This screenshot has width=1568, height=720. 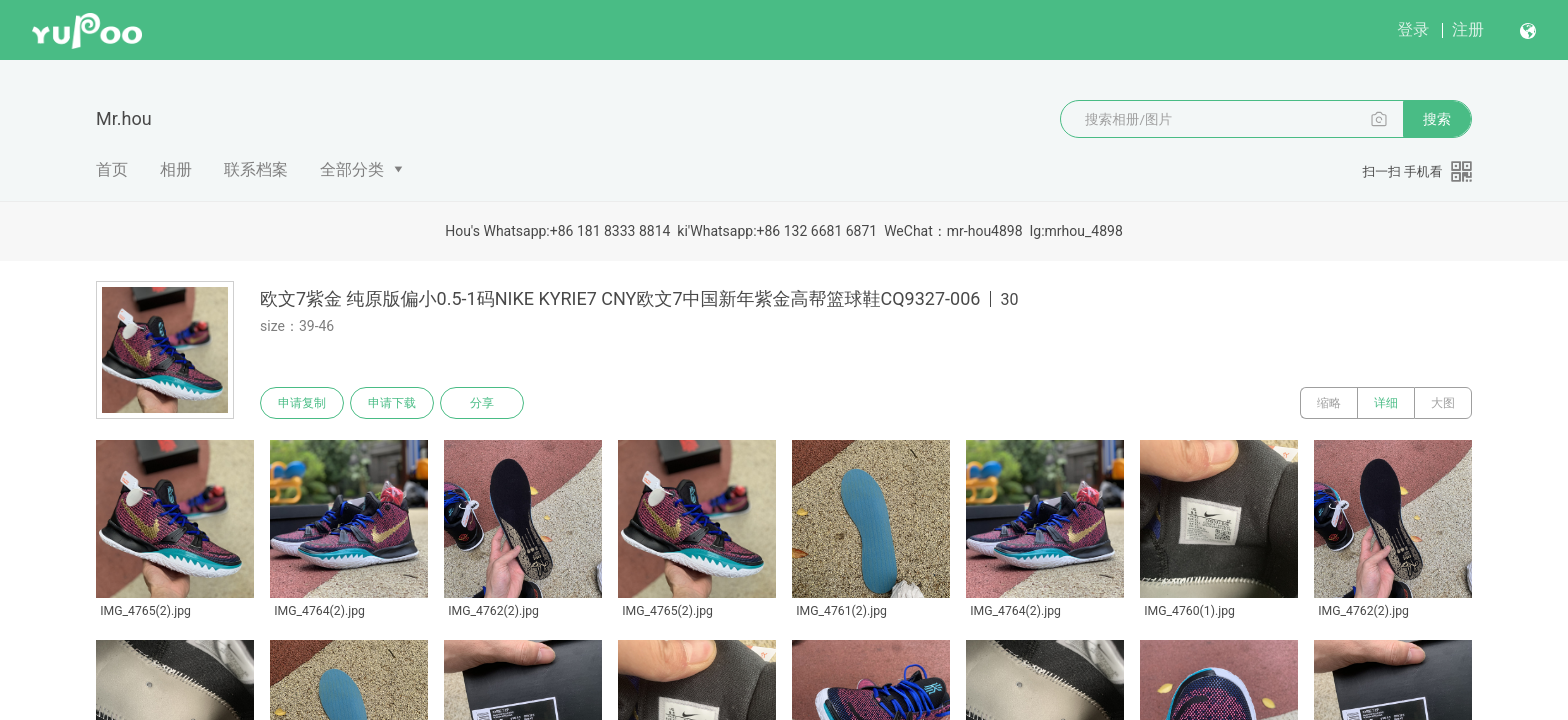 I want to click on 全部分类, so click(x=352, y=169).